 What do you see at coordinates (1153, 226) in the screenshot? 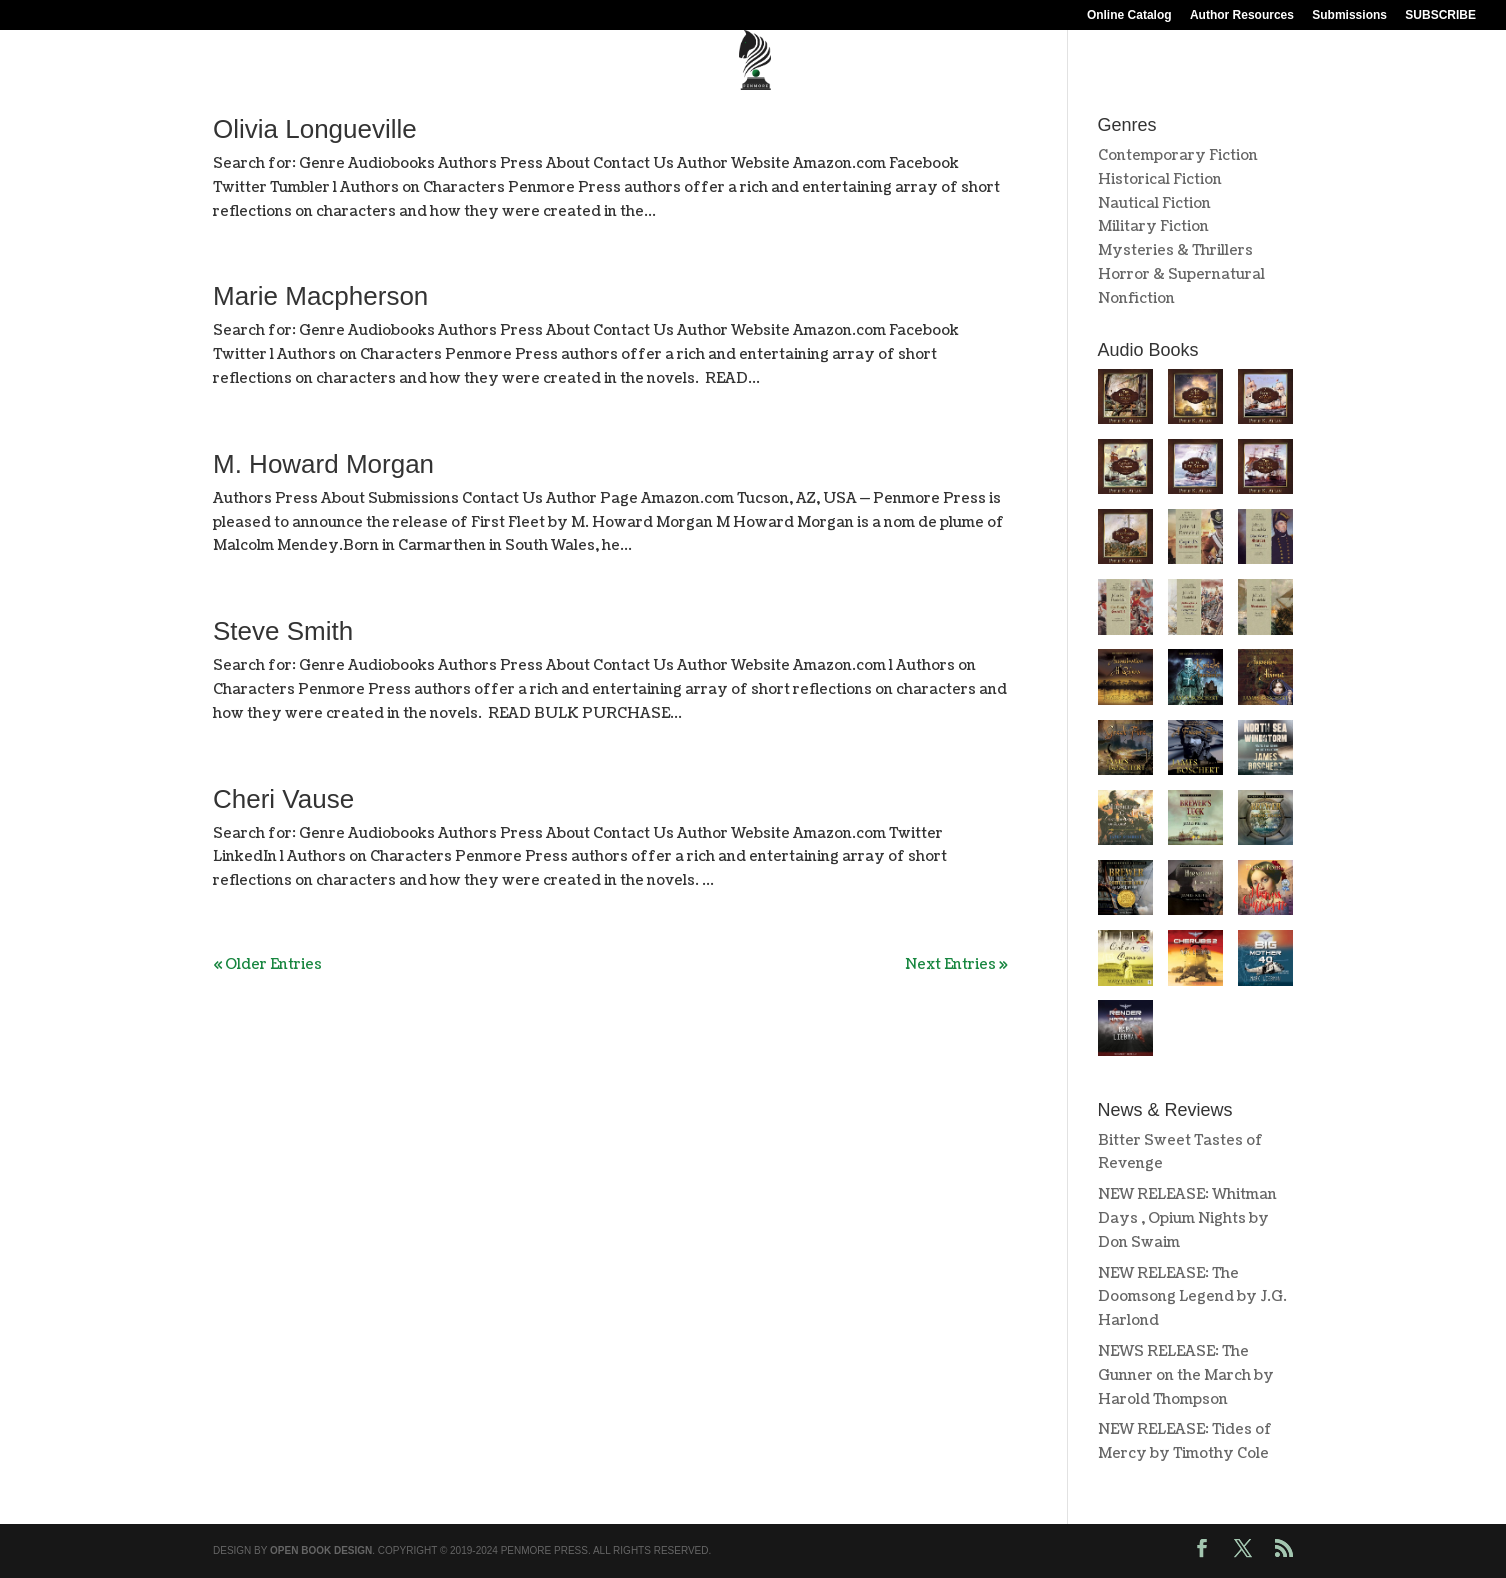
I see `Military Fiction` at bounding box center [1153, 226].